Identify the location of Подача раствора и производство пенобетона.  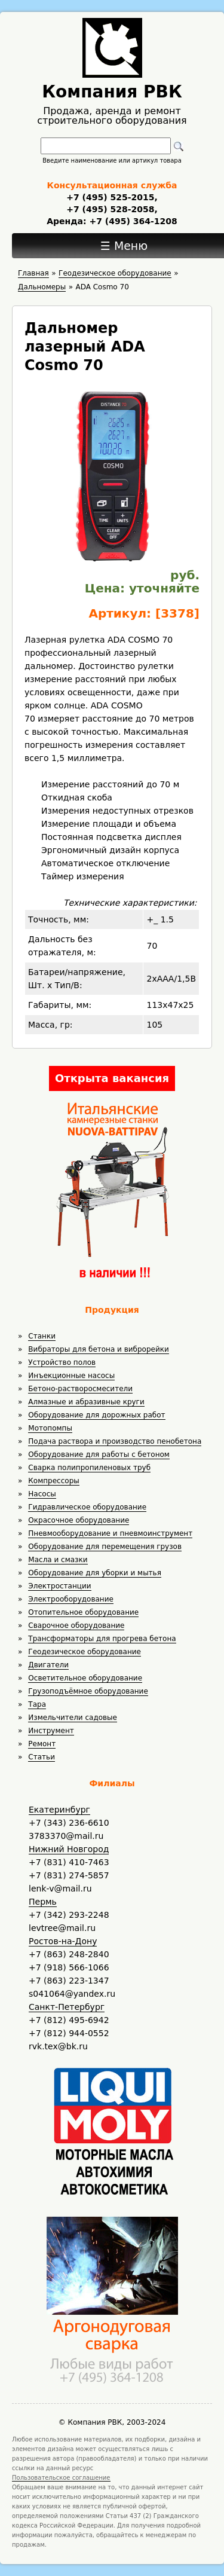
(114, 1441).